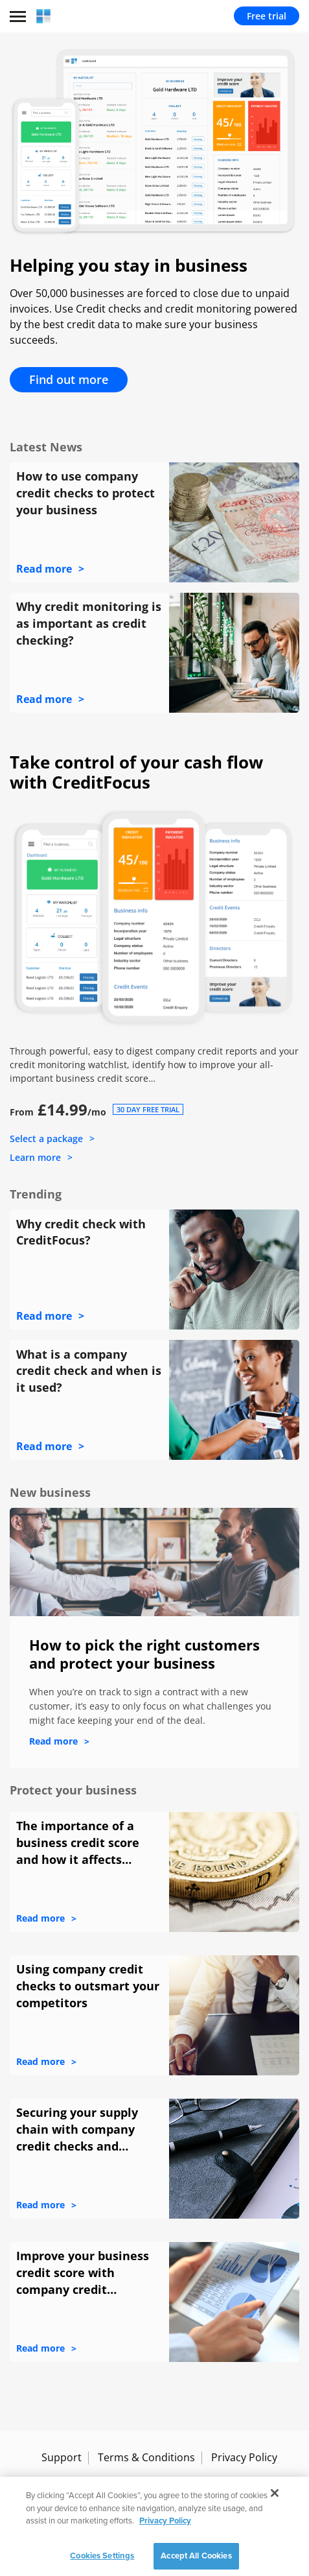 The width and height of the screenshot is (309, 2576). Describe the element at coordinates (266, 16) in the screenshot. I see `Free trial` at that location.